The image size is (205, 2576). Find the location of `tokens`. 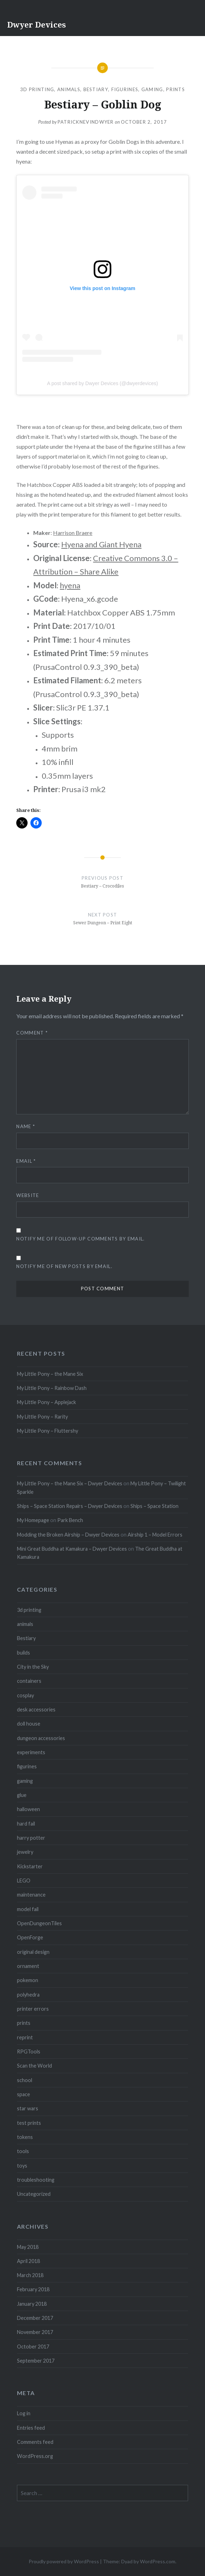

tokens is located at coordinates (25, 2137).